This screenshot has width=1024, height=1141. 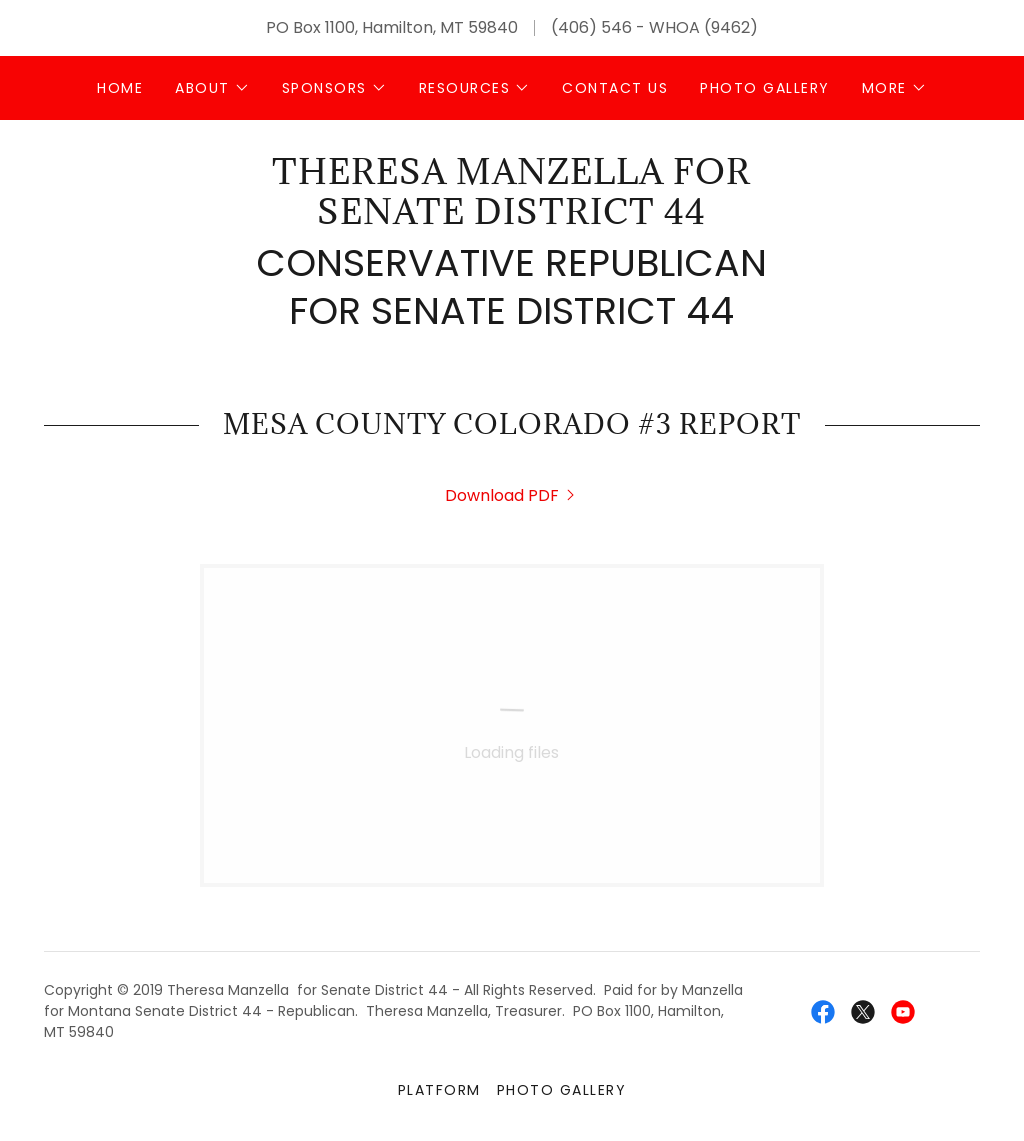 I want to click on (9462 [link], so click(x=727, y=27).